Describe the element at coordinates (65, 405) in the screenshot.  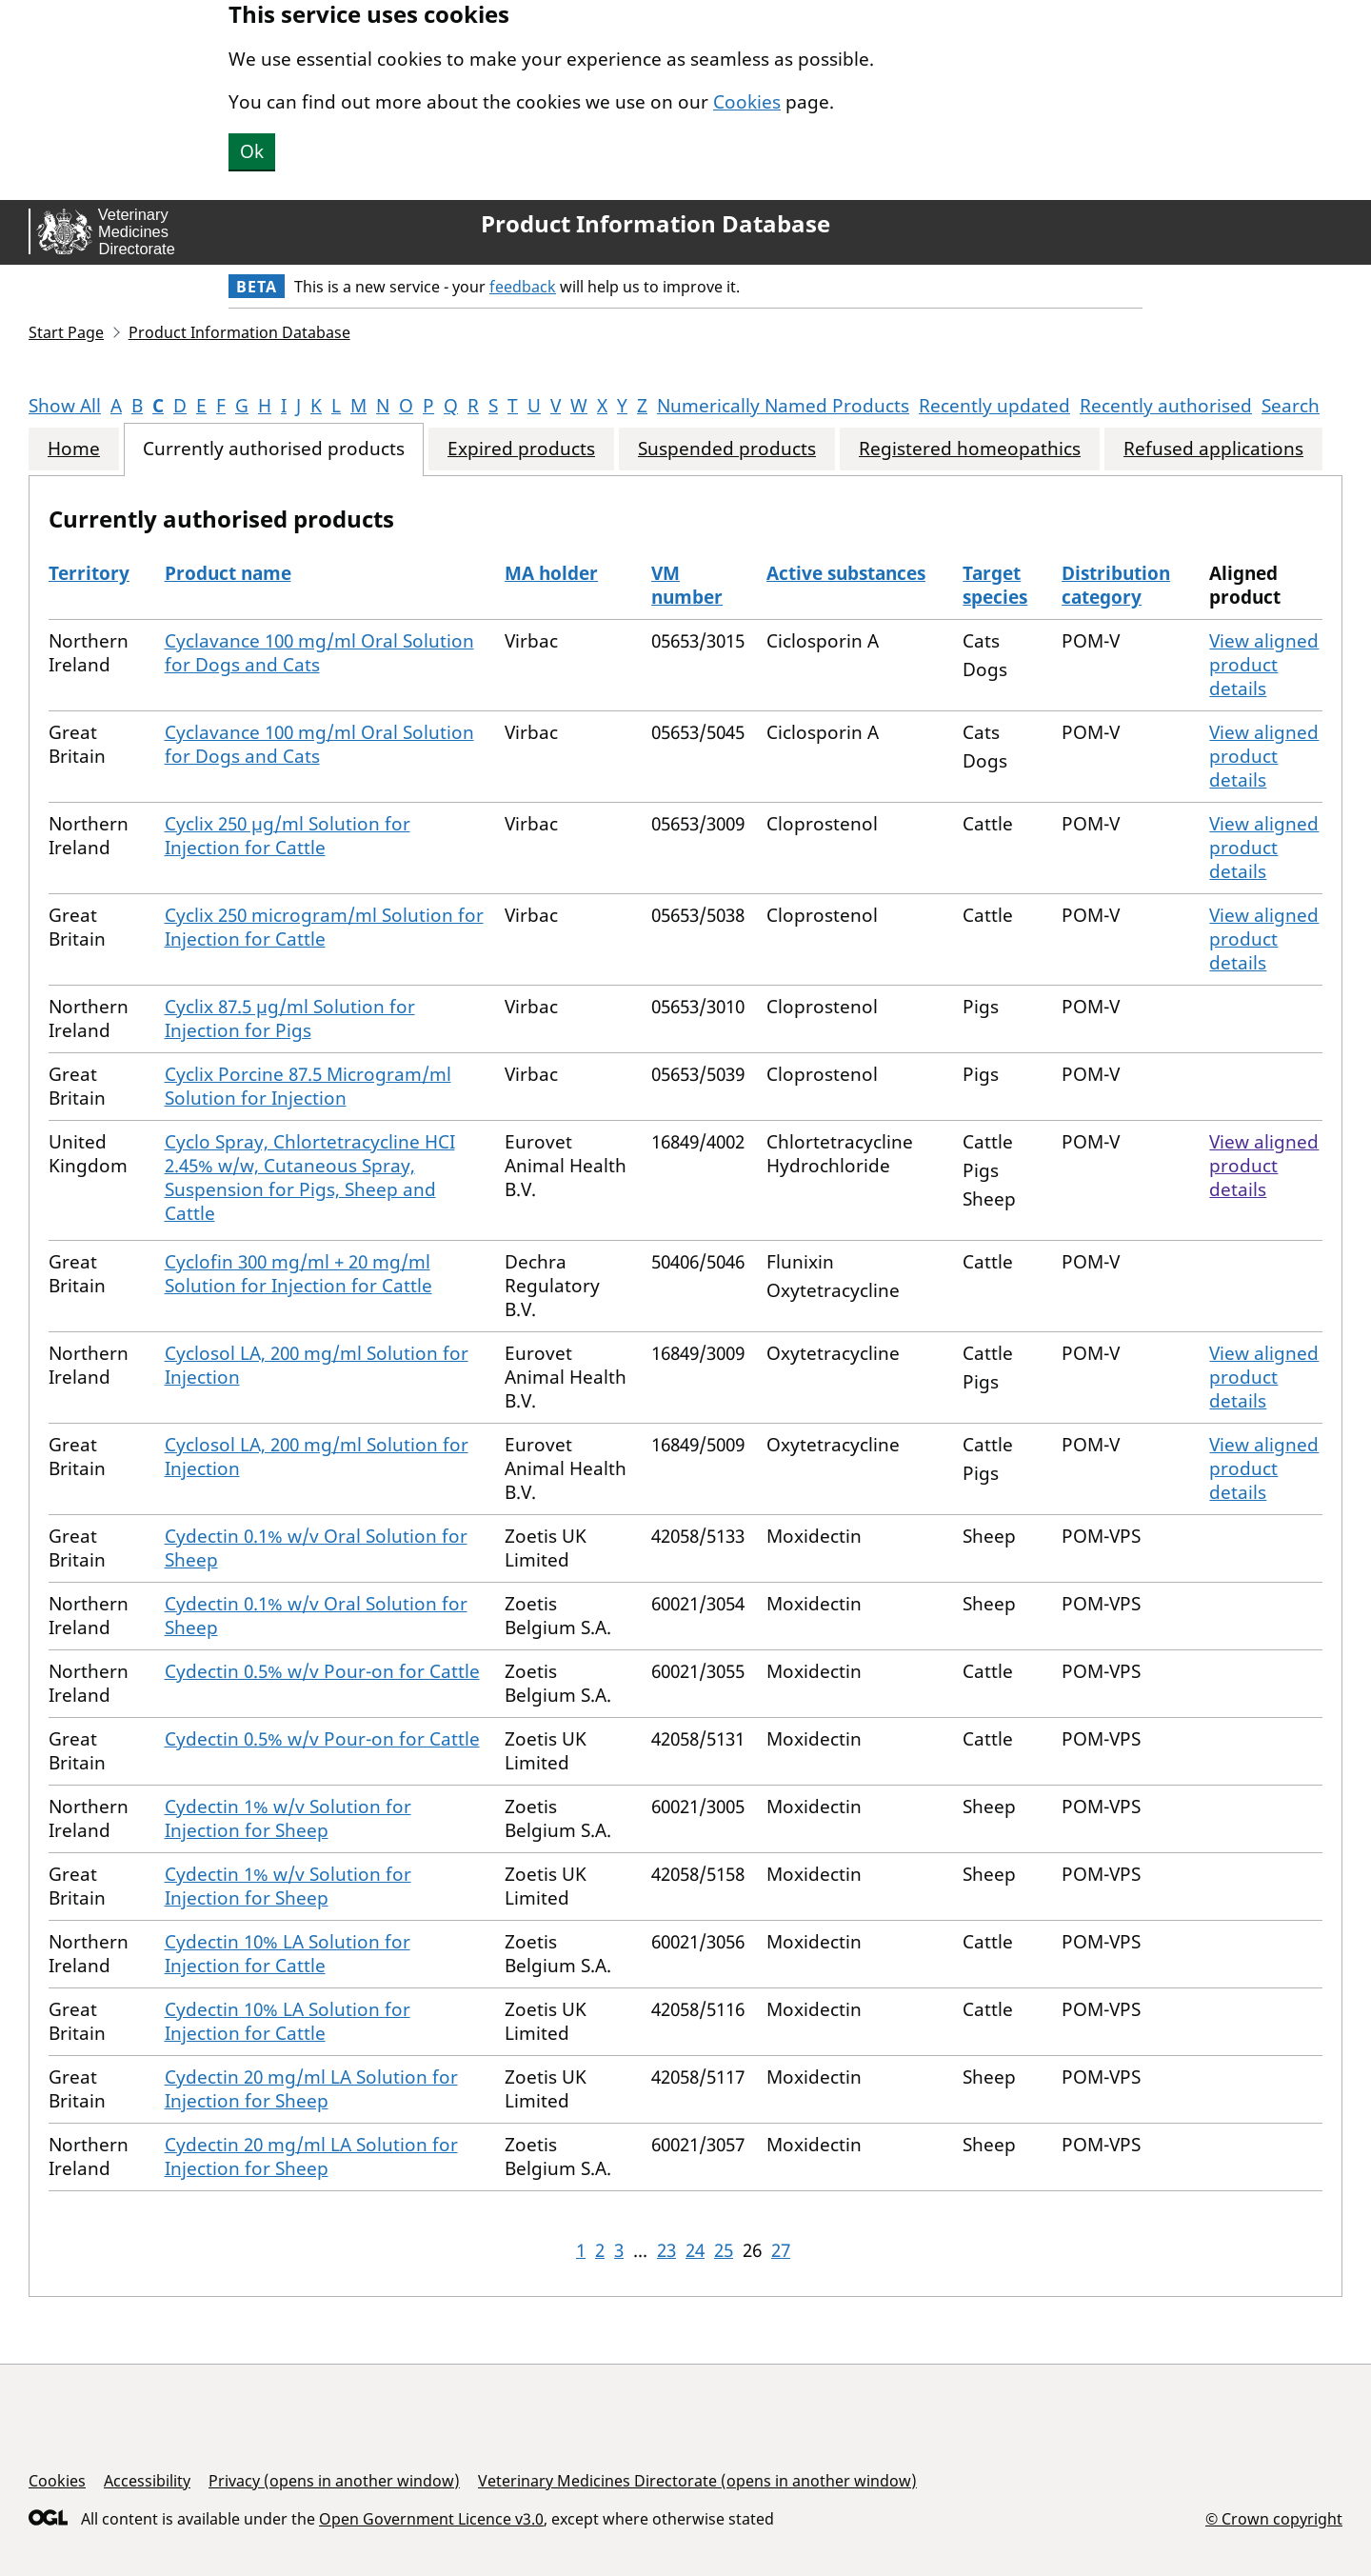
I see `Show All` at that location.